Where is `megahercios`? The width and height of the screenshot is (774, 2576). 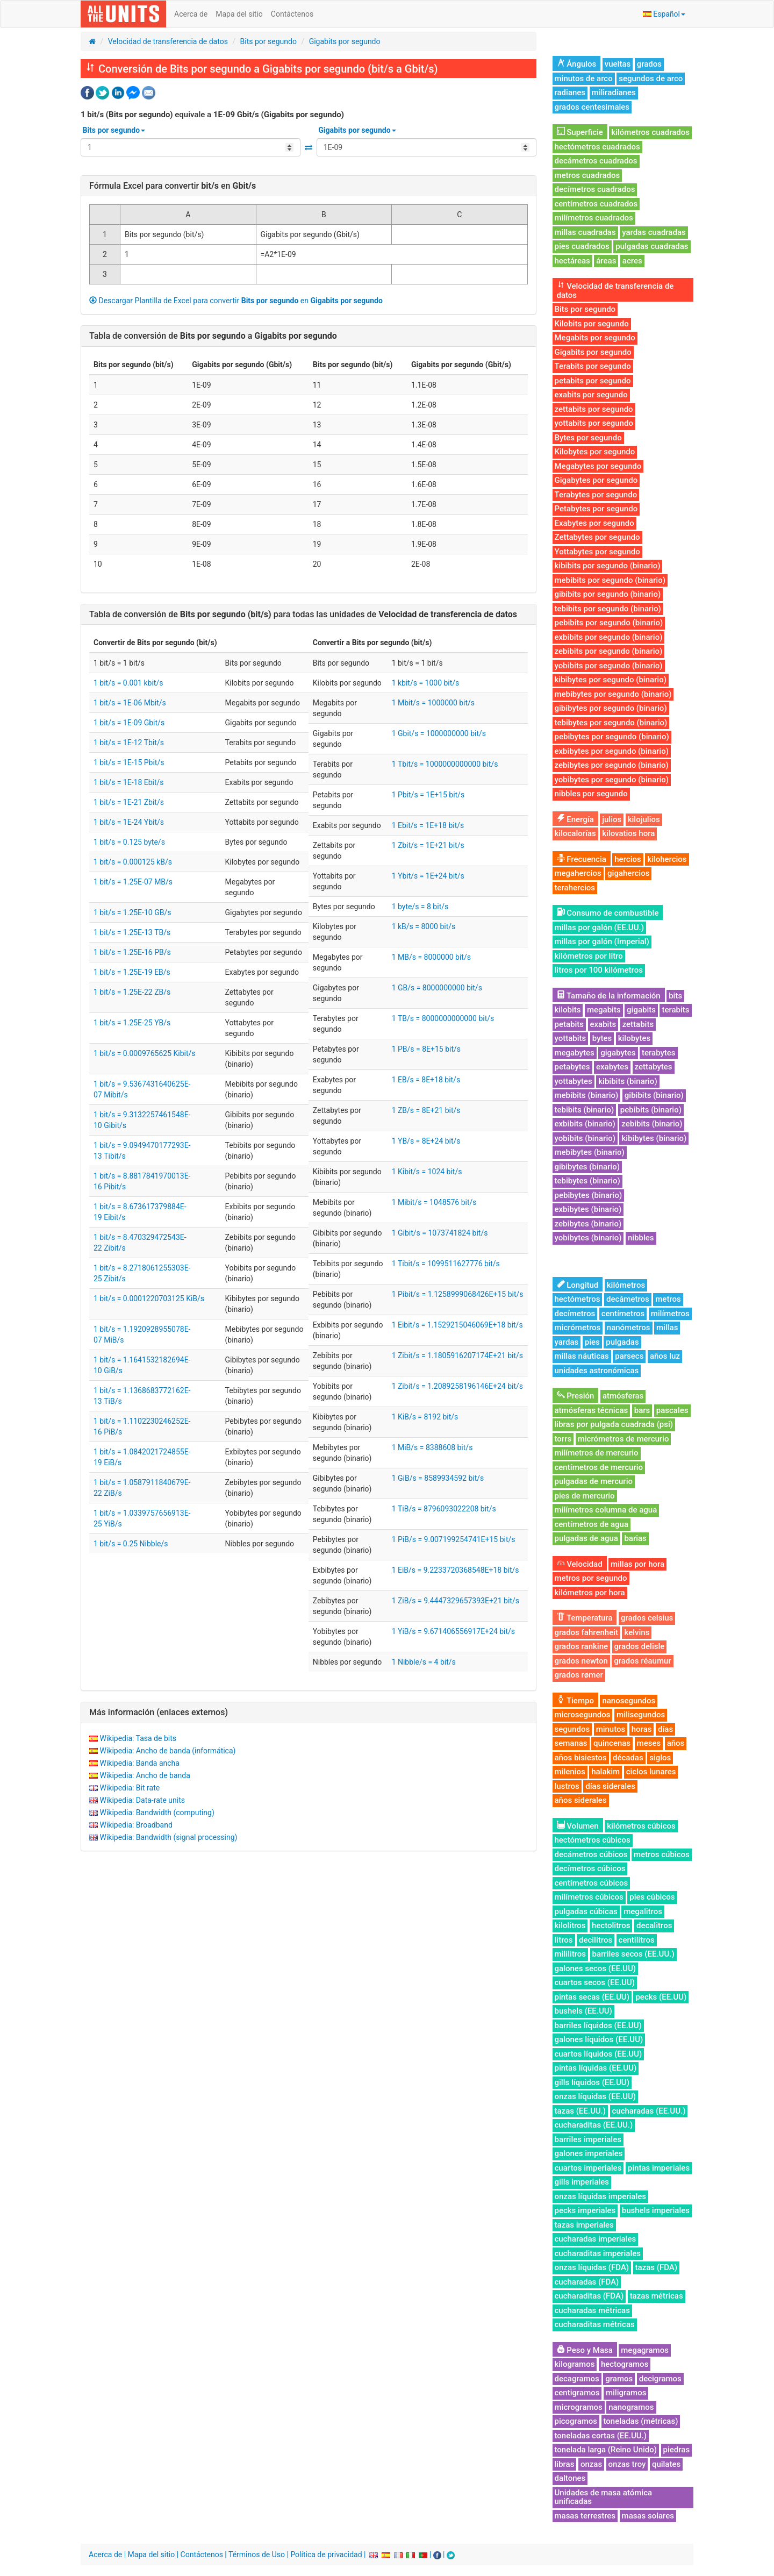
megahercios is located at coordinates (578, 873).